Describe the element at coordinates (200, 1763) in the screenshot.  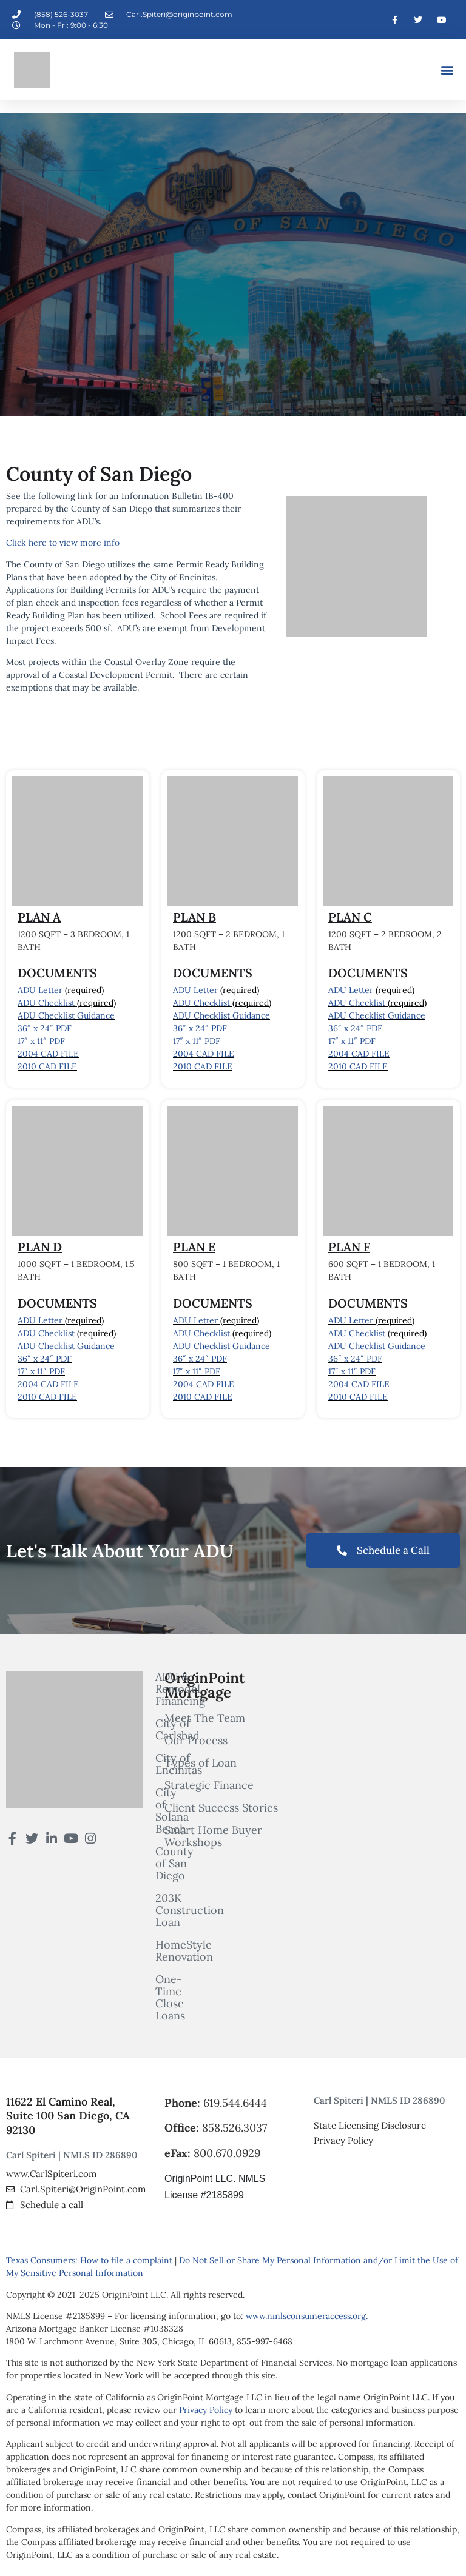
I see `Types of Loan` at that location.